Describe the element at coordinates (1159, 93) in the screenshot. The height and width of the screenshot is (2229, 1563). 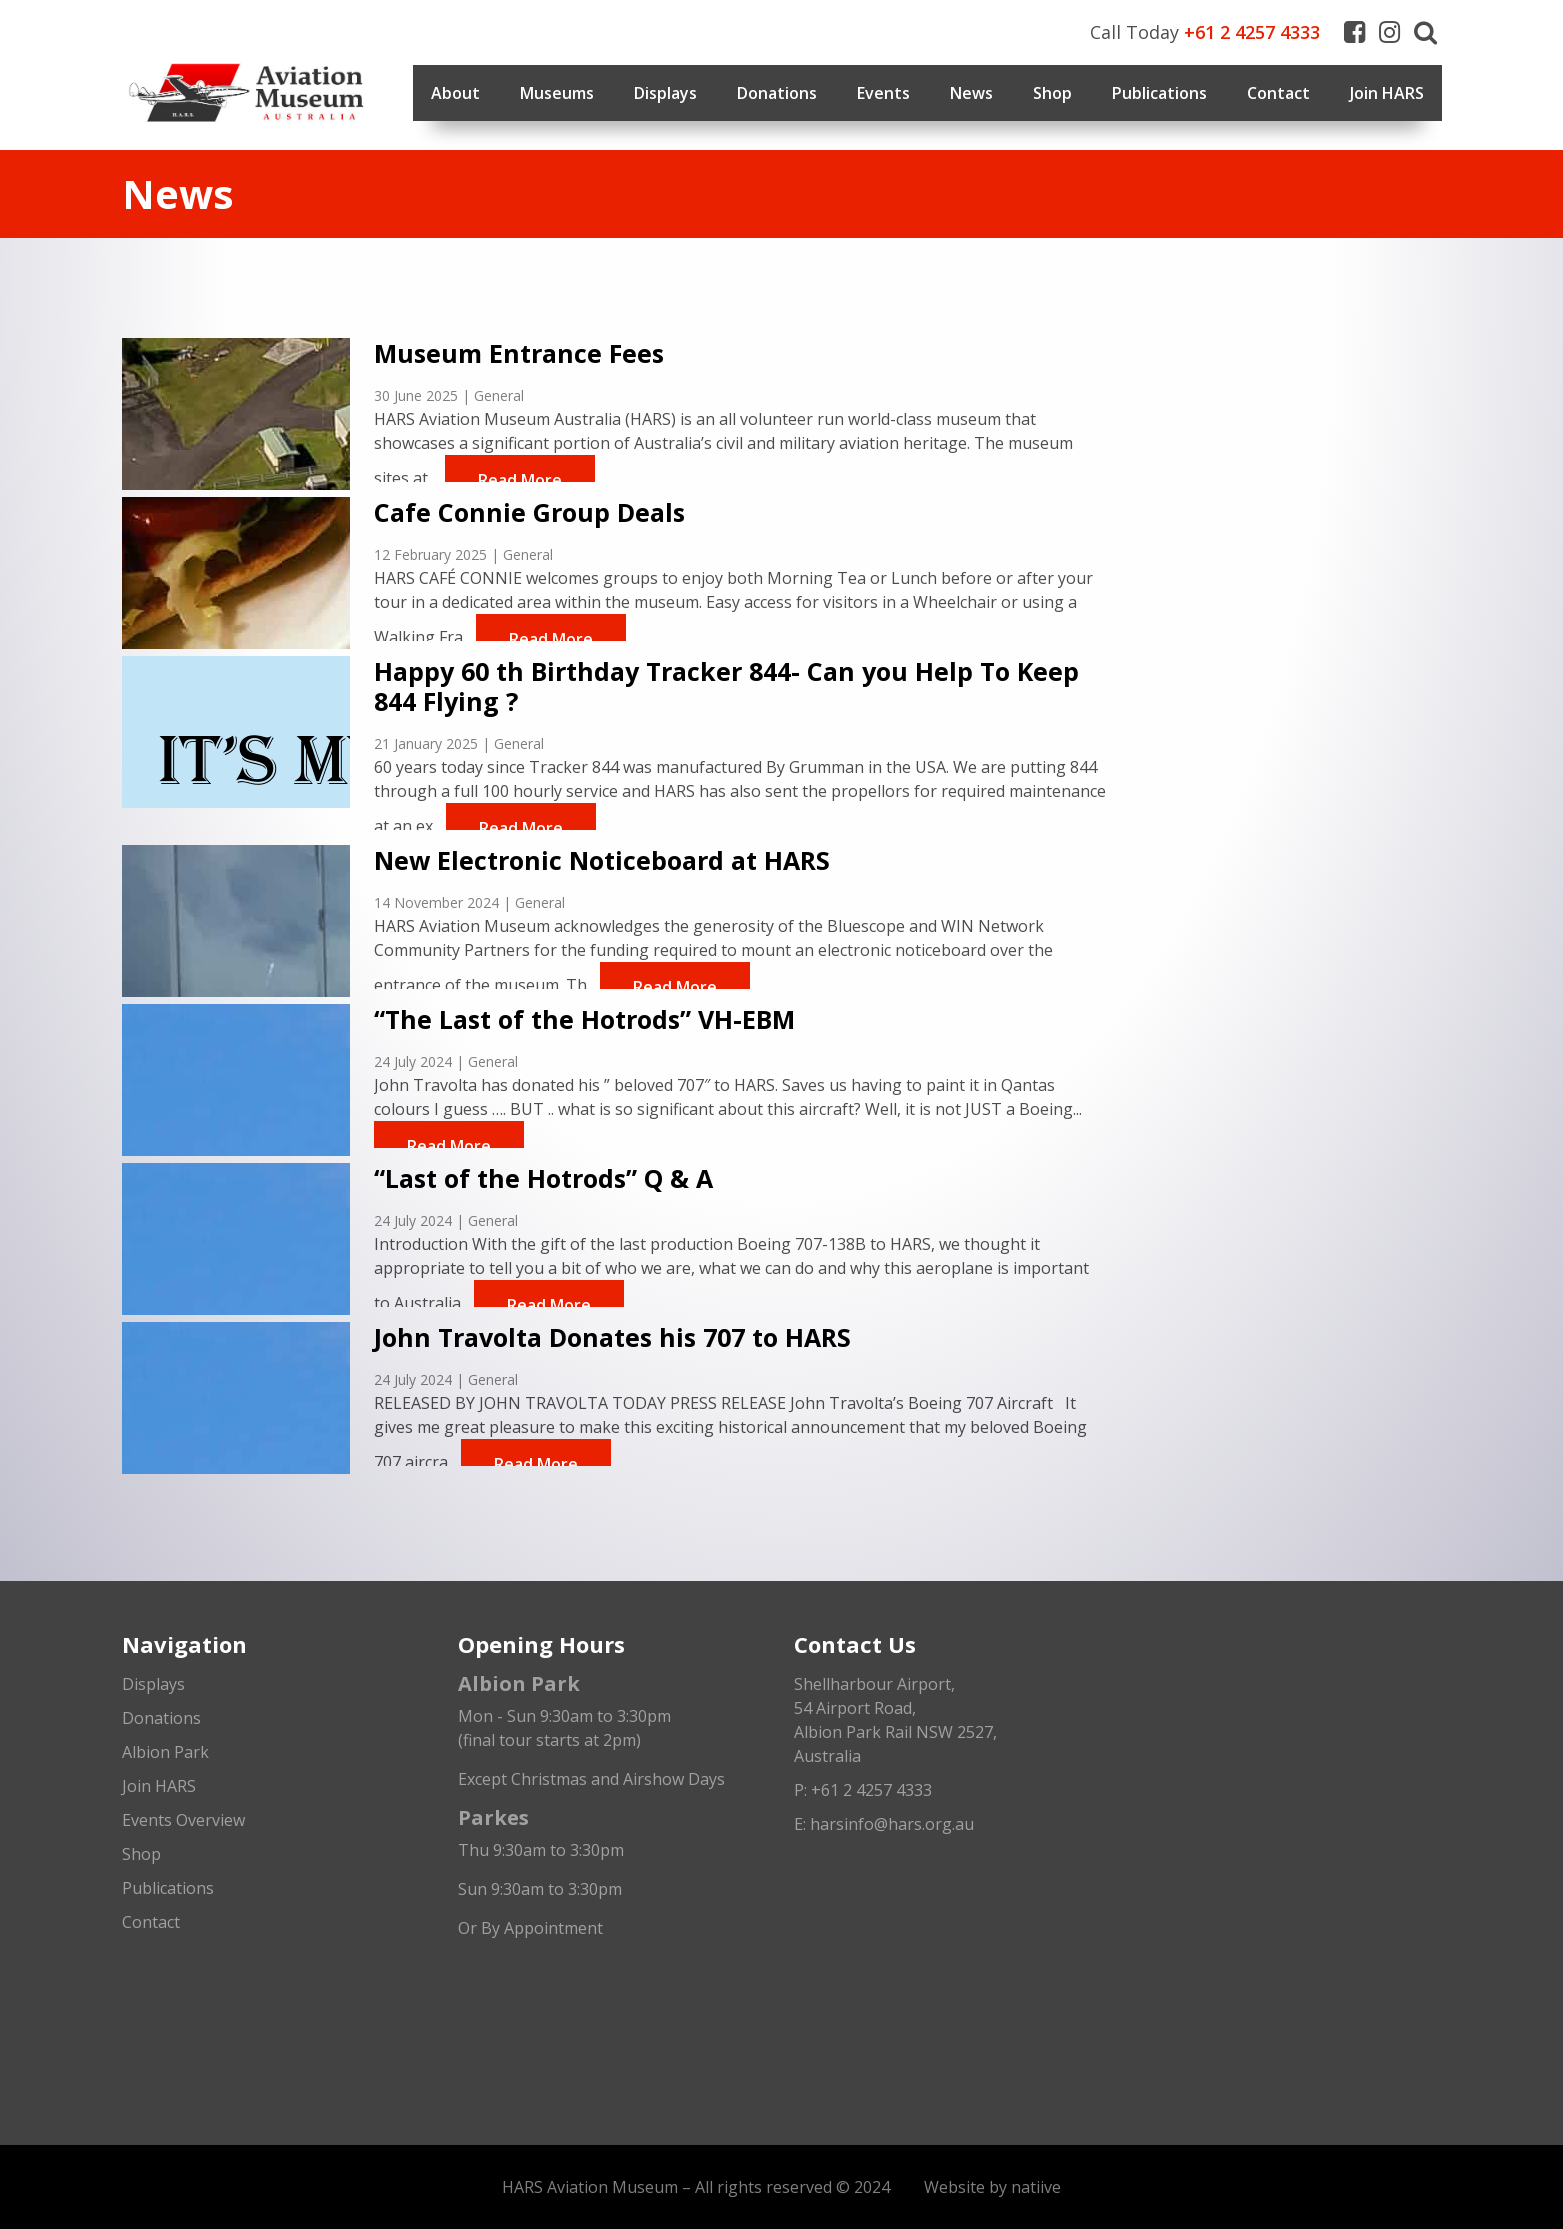
I see `Publications` at that location.